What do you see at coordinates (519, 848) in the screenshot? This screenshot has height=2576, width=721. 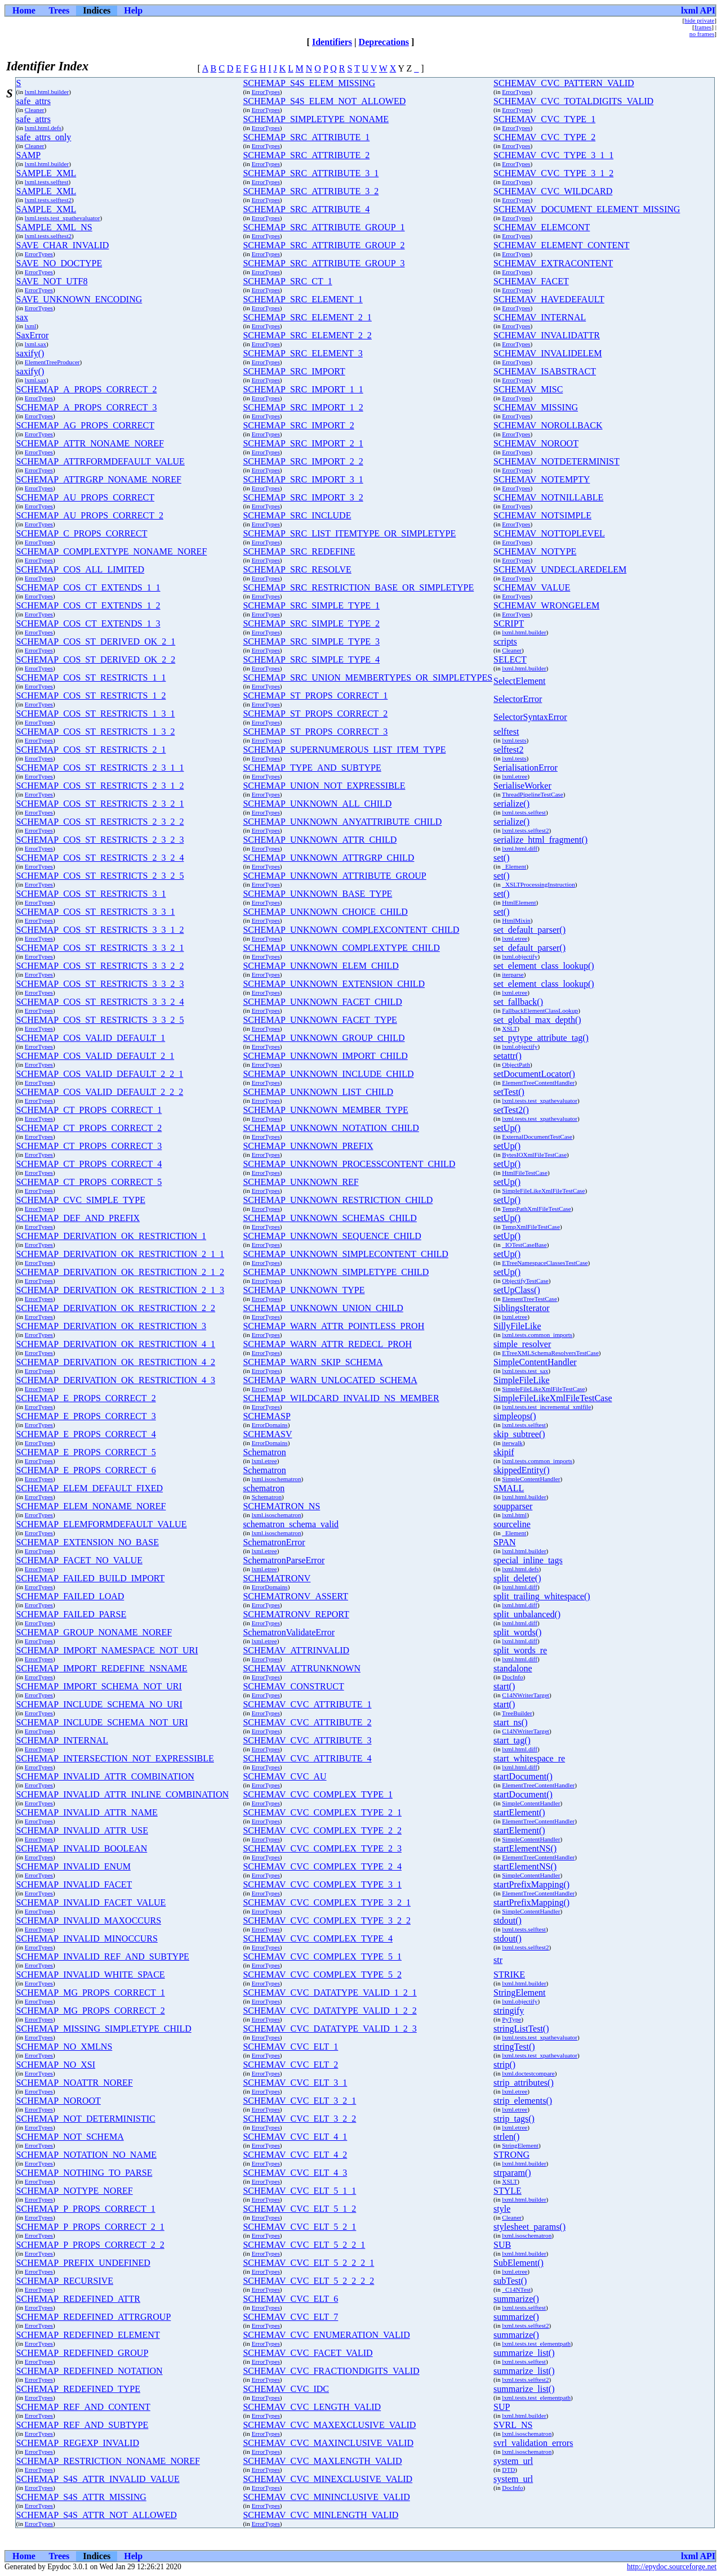 I see `lxml.html.diff` at bounding box center [519, 848].